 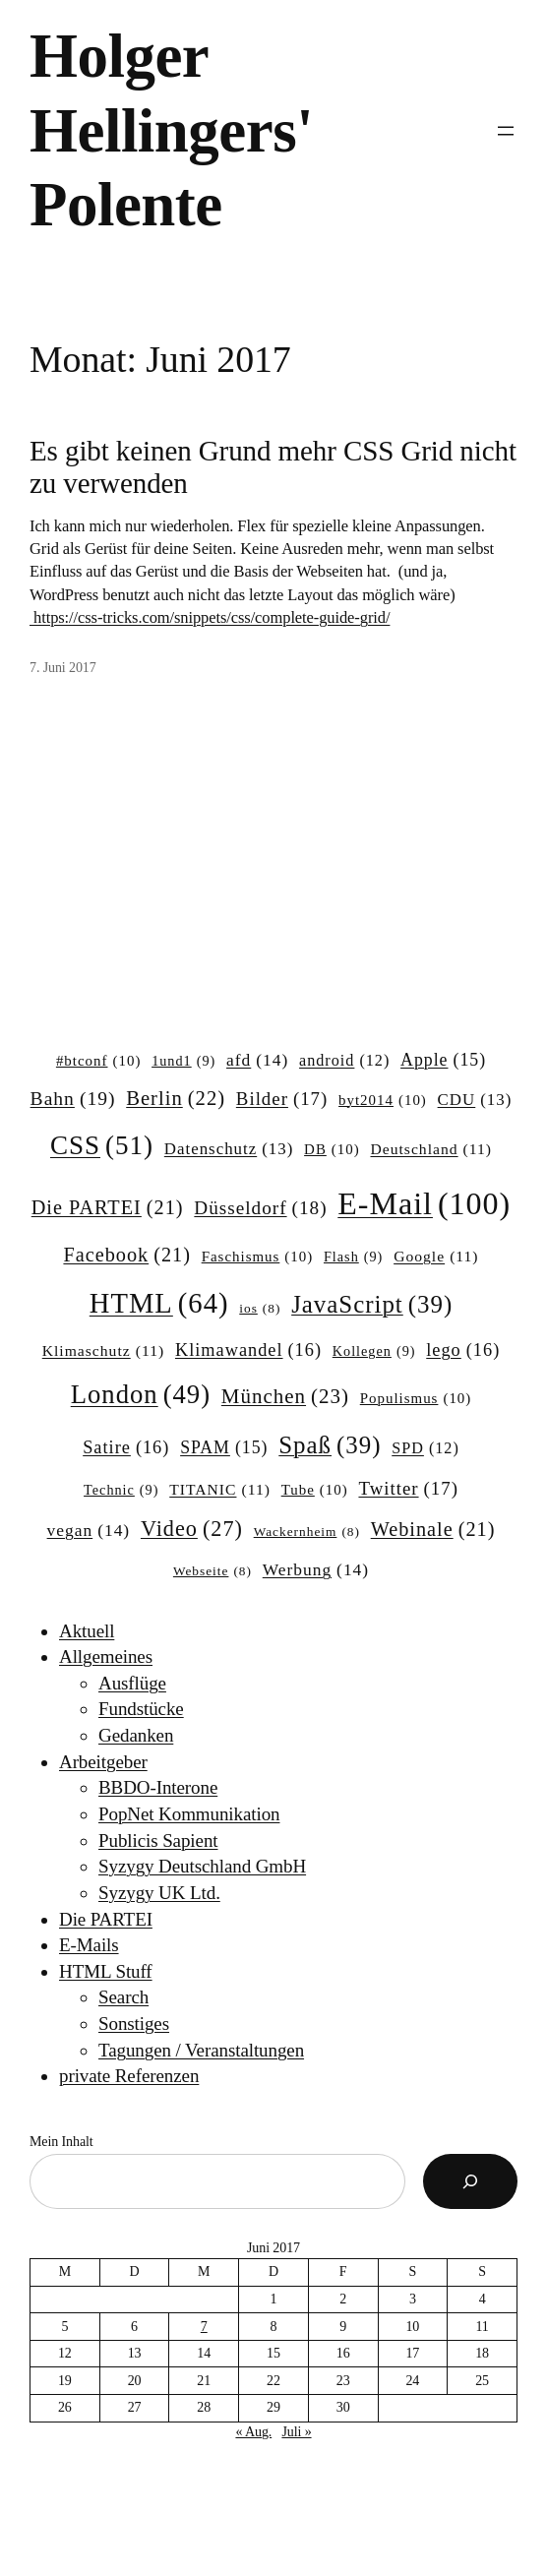 I want to click on Satire [Satire (16 Einträge)], so click(x=126, y=1448).